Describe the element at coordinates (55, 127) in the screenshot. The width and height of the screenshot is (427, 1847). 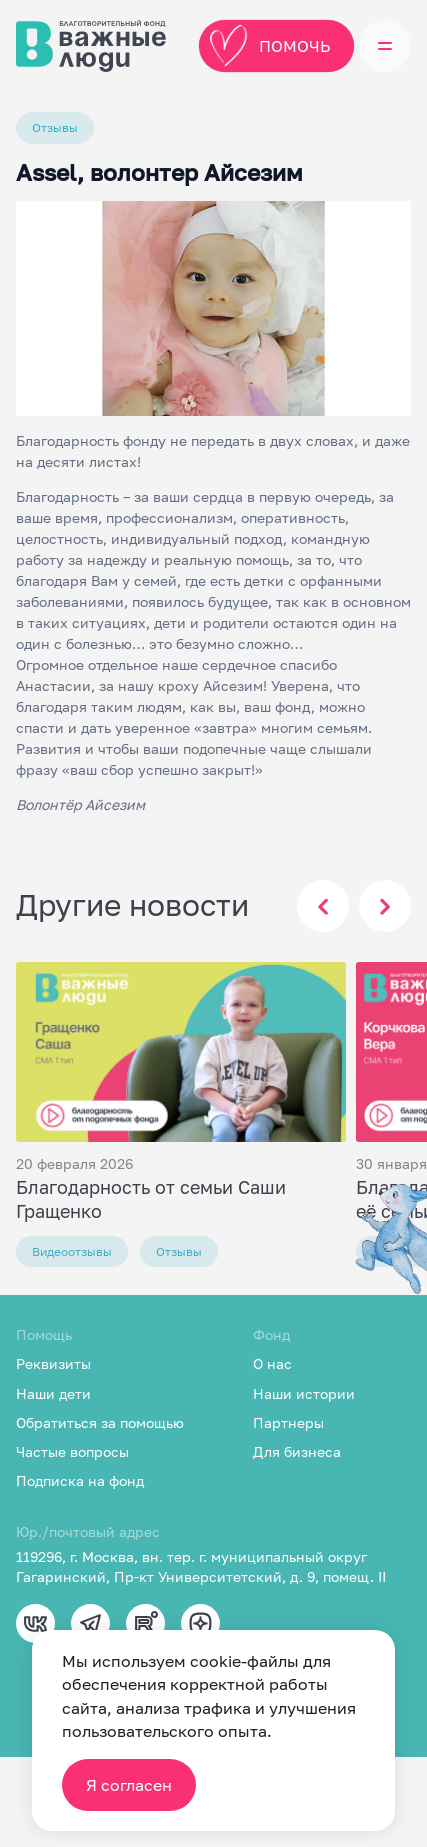
I see `Отзывы` at that location.